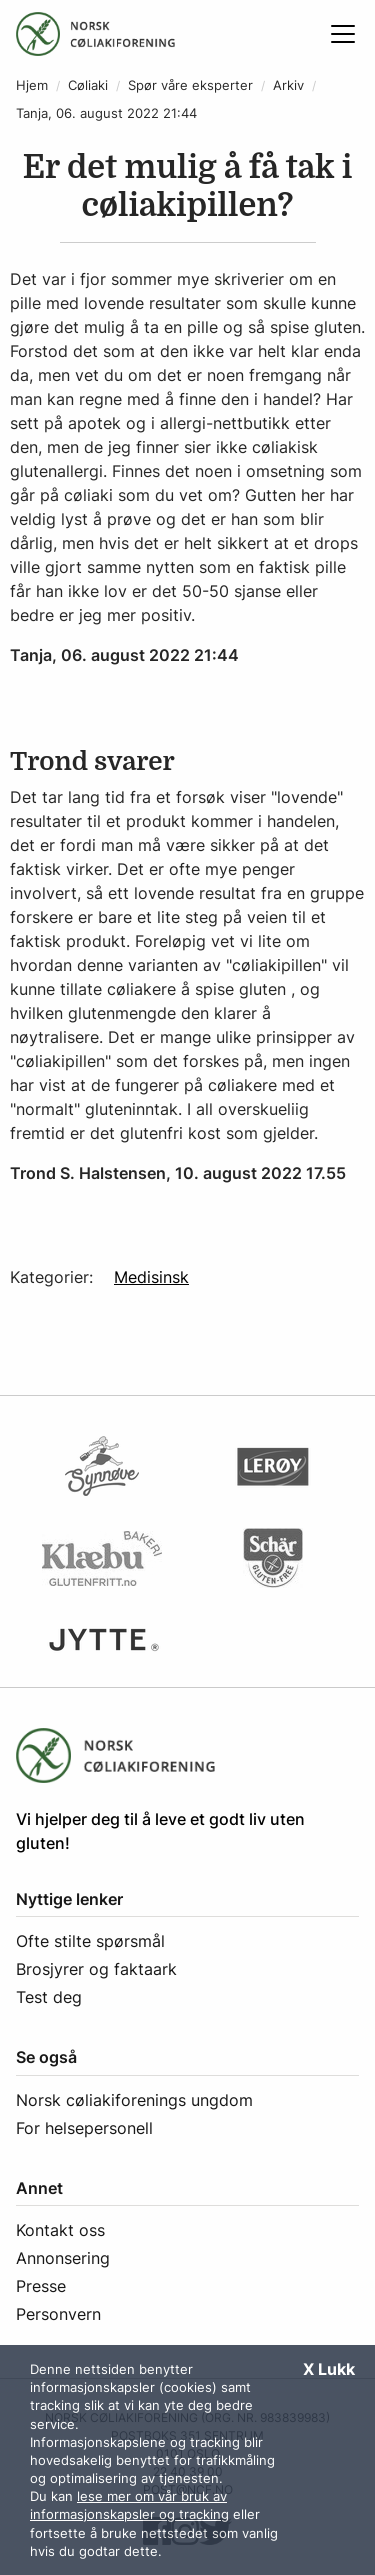  What do you see at coordinates (90, 1941) in the screenshot?
I see `Ofte stilte spørsmål` at bounding box center [90, 1941].